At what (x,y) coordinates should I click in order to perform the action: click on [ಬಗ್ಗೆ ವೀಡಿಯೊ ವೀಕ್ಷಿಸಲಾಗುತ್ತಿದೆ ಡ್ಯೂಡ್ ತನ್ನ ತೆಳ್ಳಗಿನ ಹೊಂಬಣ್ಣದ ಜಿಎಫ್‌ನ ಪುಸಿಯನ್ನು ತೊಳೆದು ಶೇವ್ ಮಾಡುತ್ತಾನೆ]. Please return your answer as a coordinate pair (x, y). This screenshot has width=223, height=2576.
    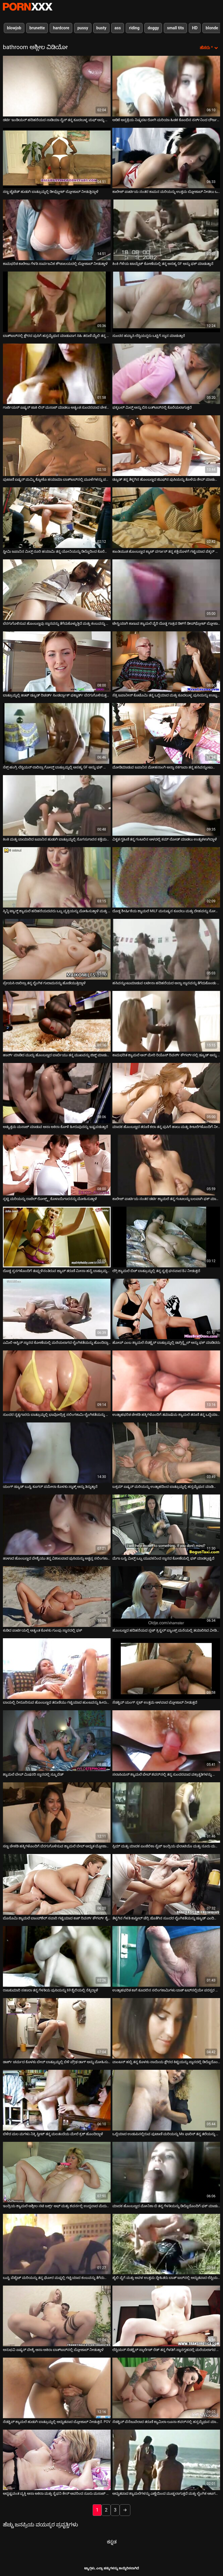
    Looking at the image, I should click on (166, 445).